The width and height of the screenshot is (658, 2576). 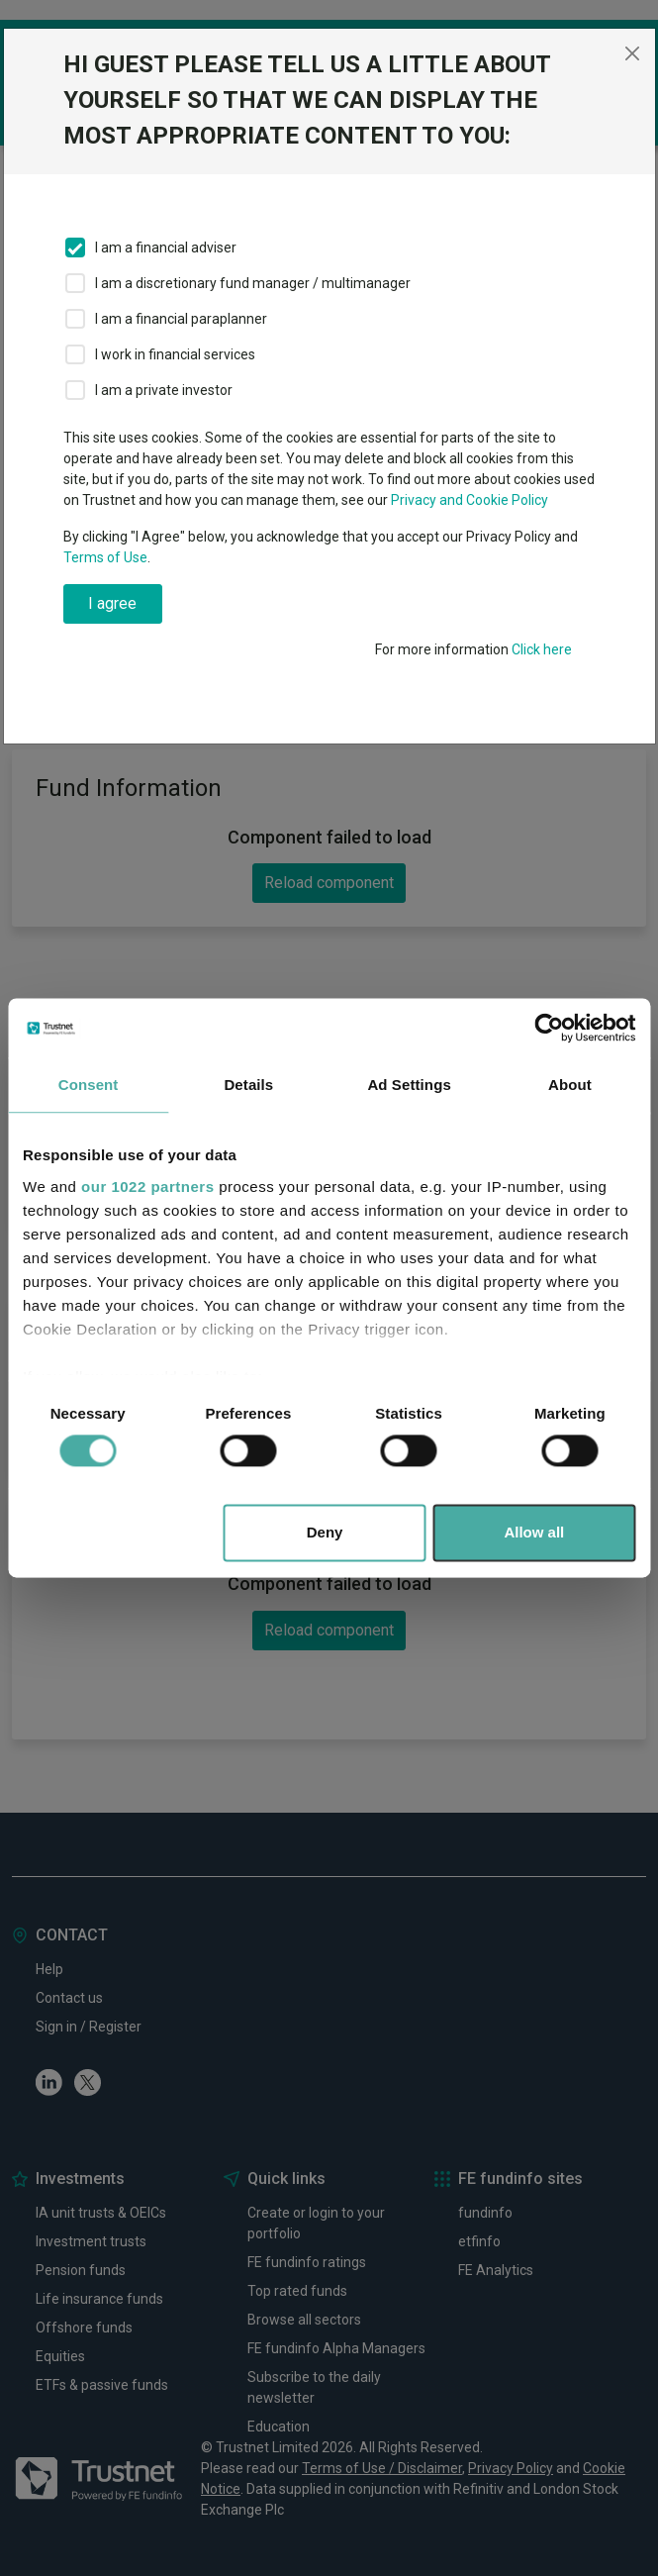 What do you see at coordinates (570, 1084) in the screenshot?
I see `About [tab]` at bounding box center [570, 1084].